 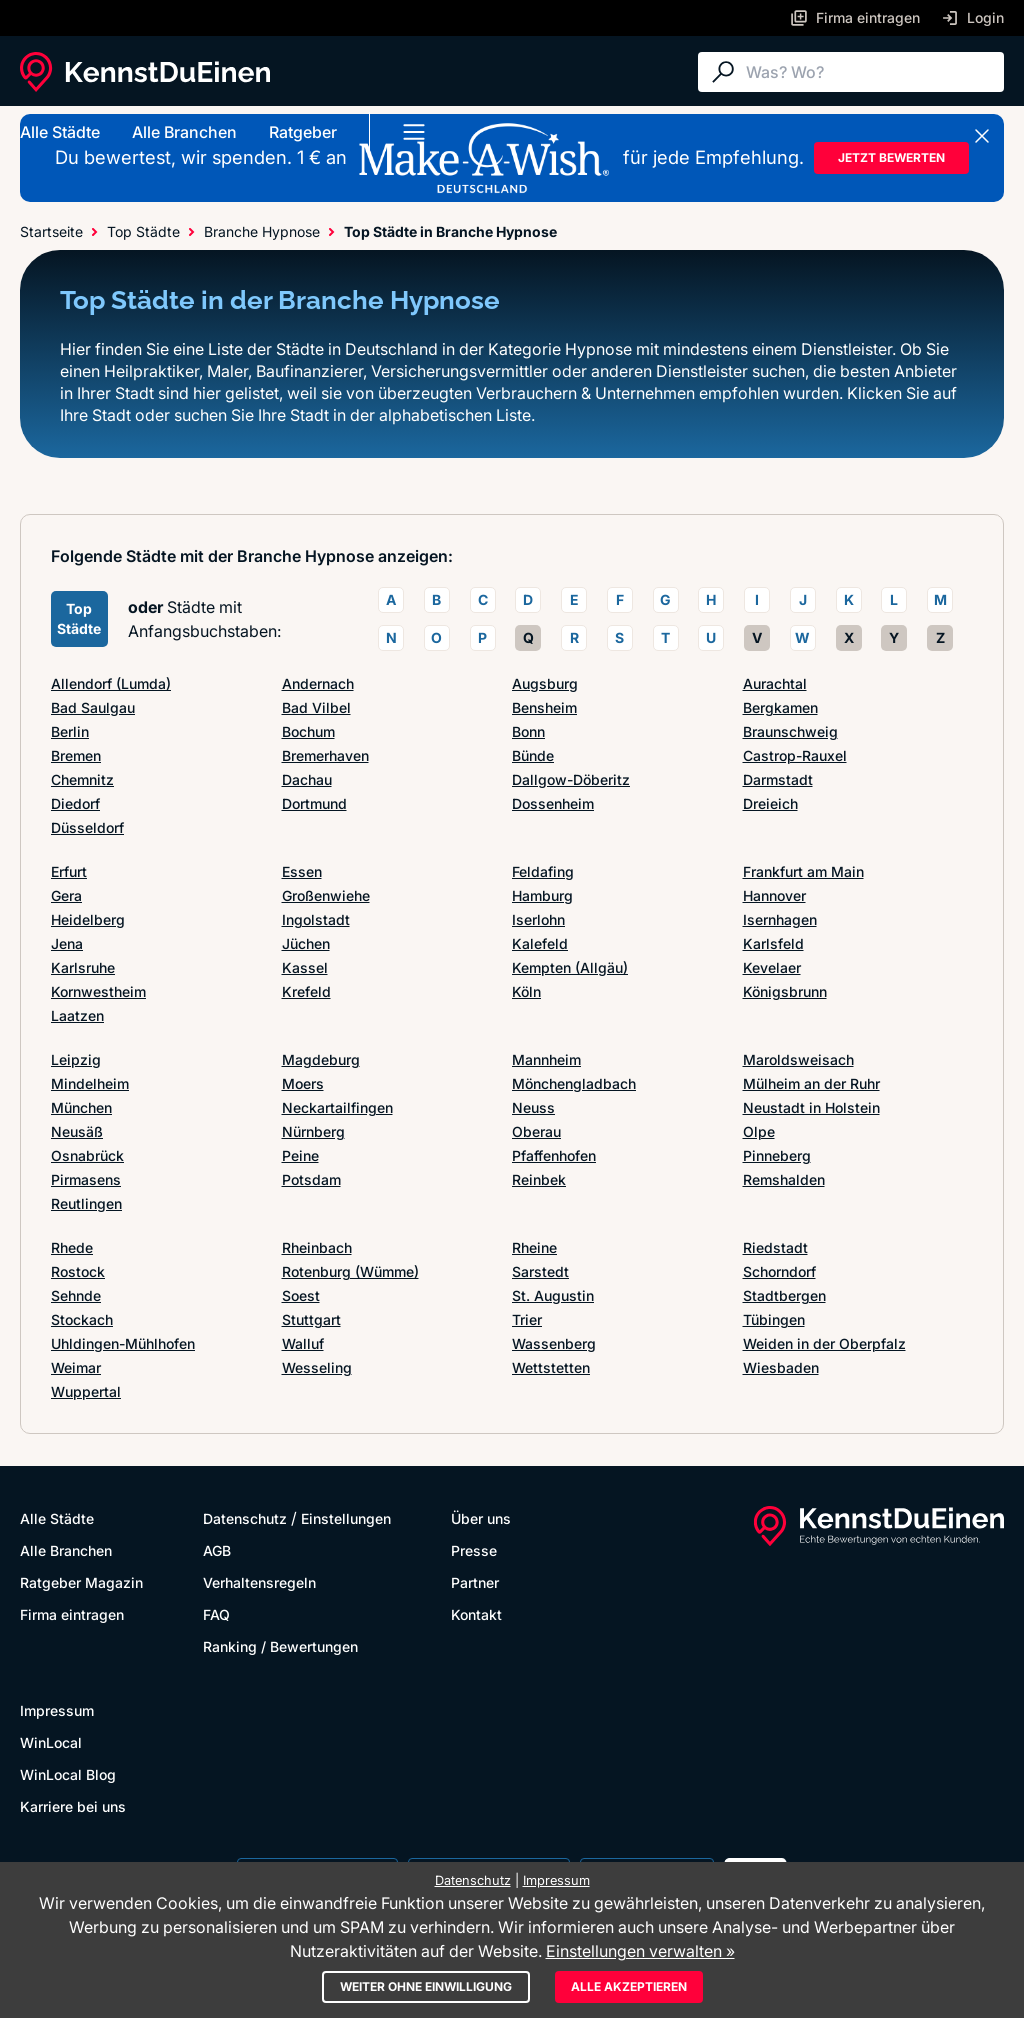 What do you see at coordinates (111, 683) in the screenshot?
I see `Allendorf (Lumda)` at bounding box center [111, 683].